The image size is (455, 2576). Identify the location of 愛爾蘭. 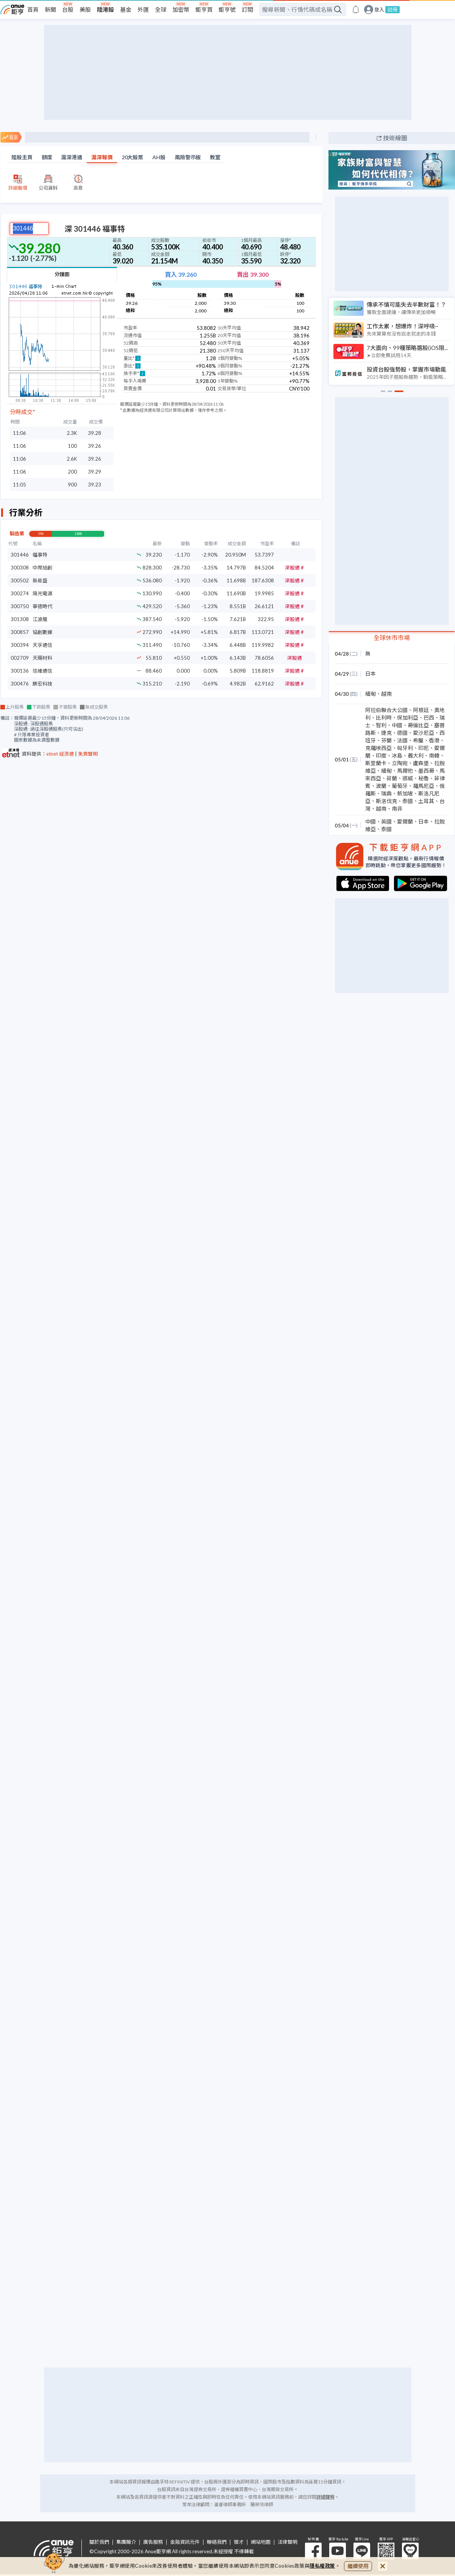
(405, 821).